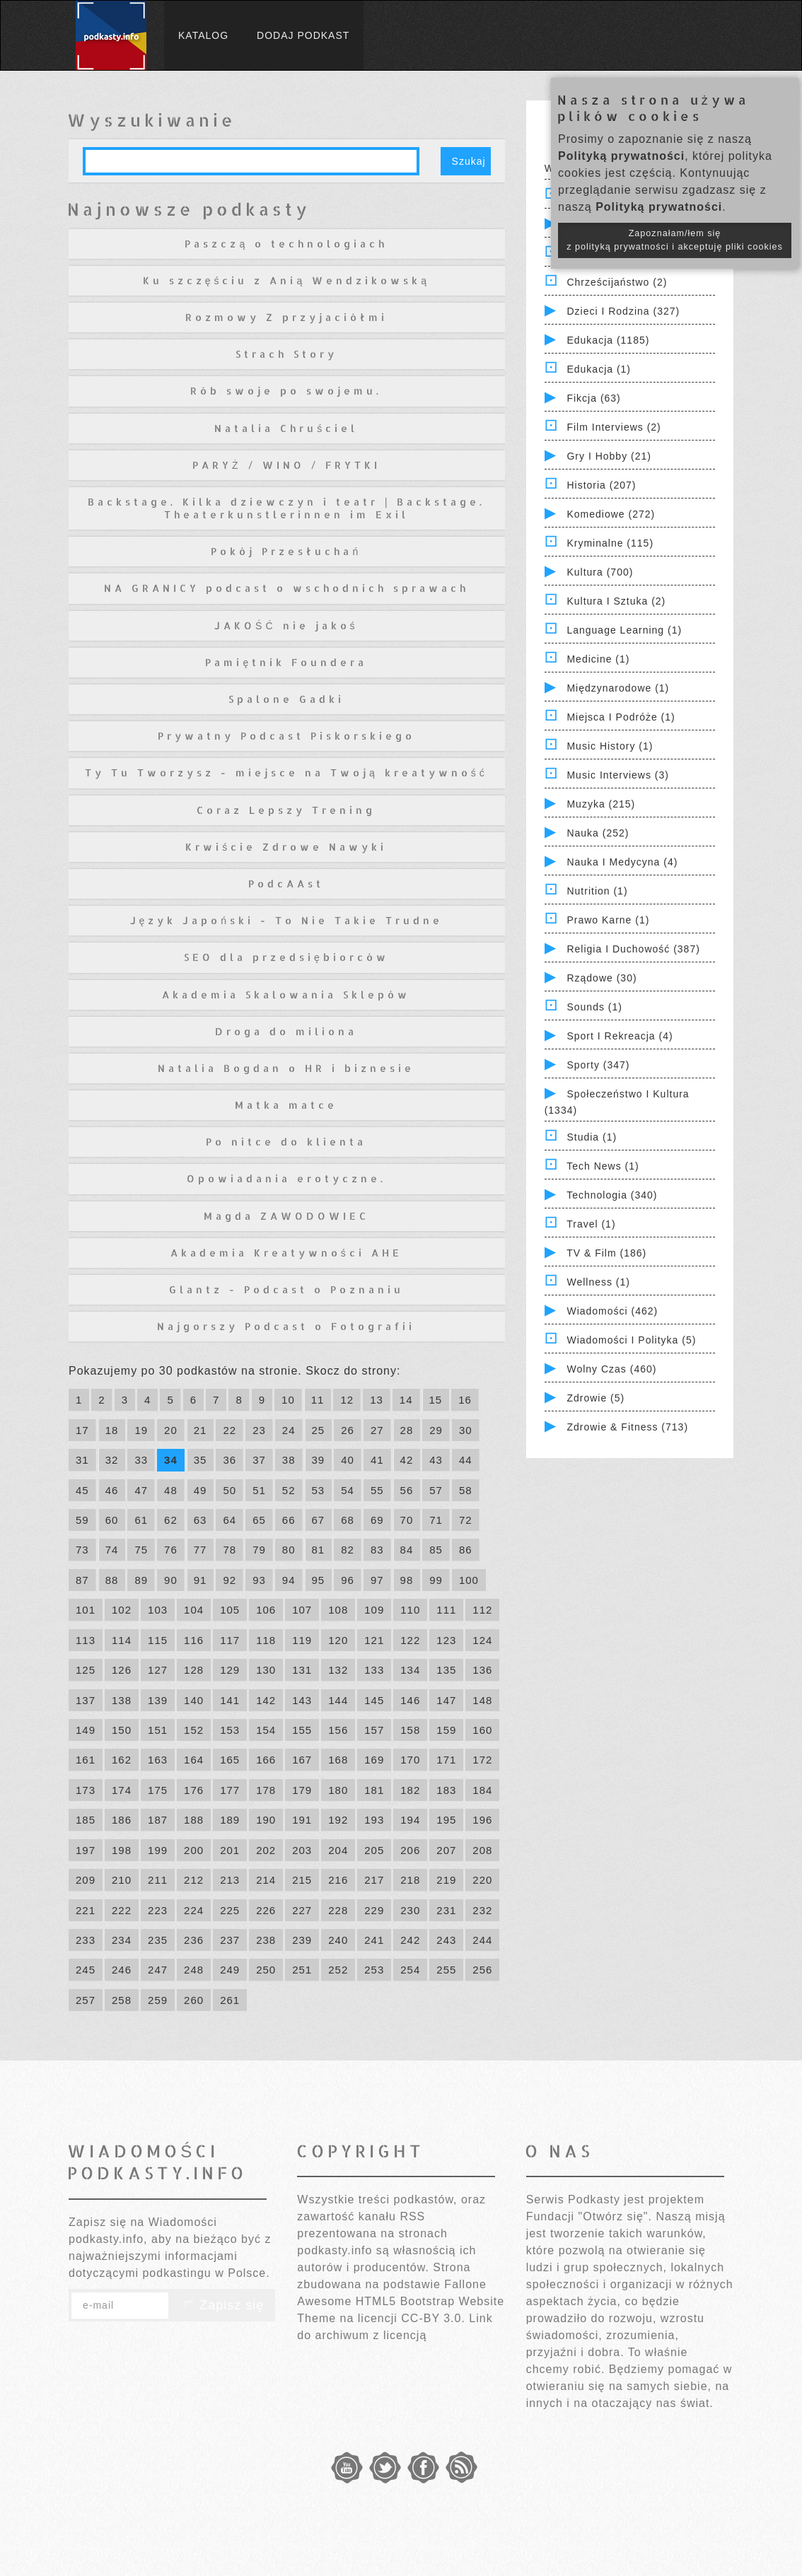 The image size is (802, 2576). I want to click on Krwiście Zdrowe Nawyki, so click(286, 847).